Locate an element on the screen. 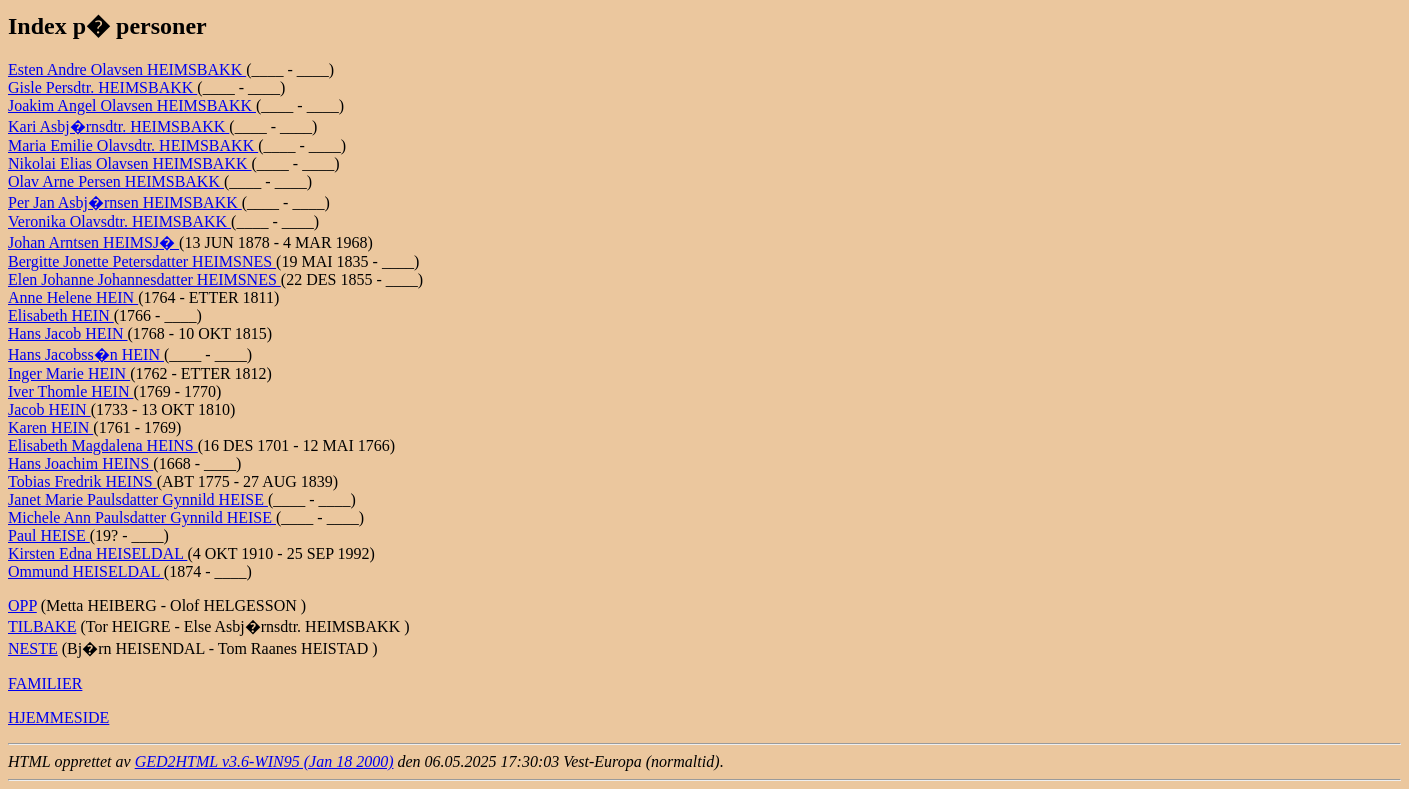 The height and width of the screenshot is (789, 1409). Gisle Persdtr. HEIMSBAKK is located at coordinates (102, 87).